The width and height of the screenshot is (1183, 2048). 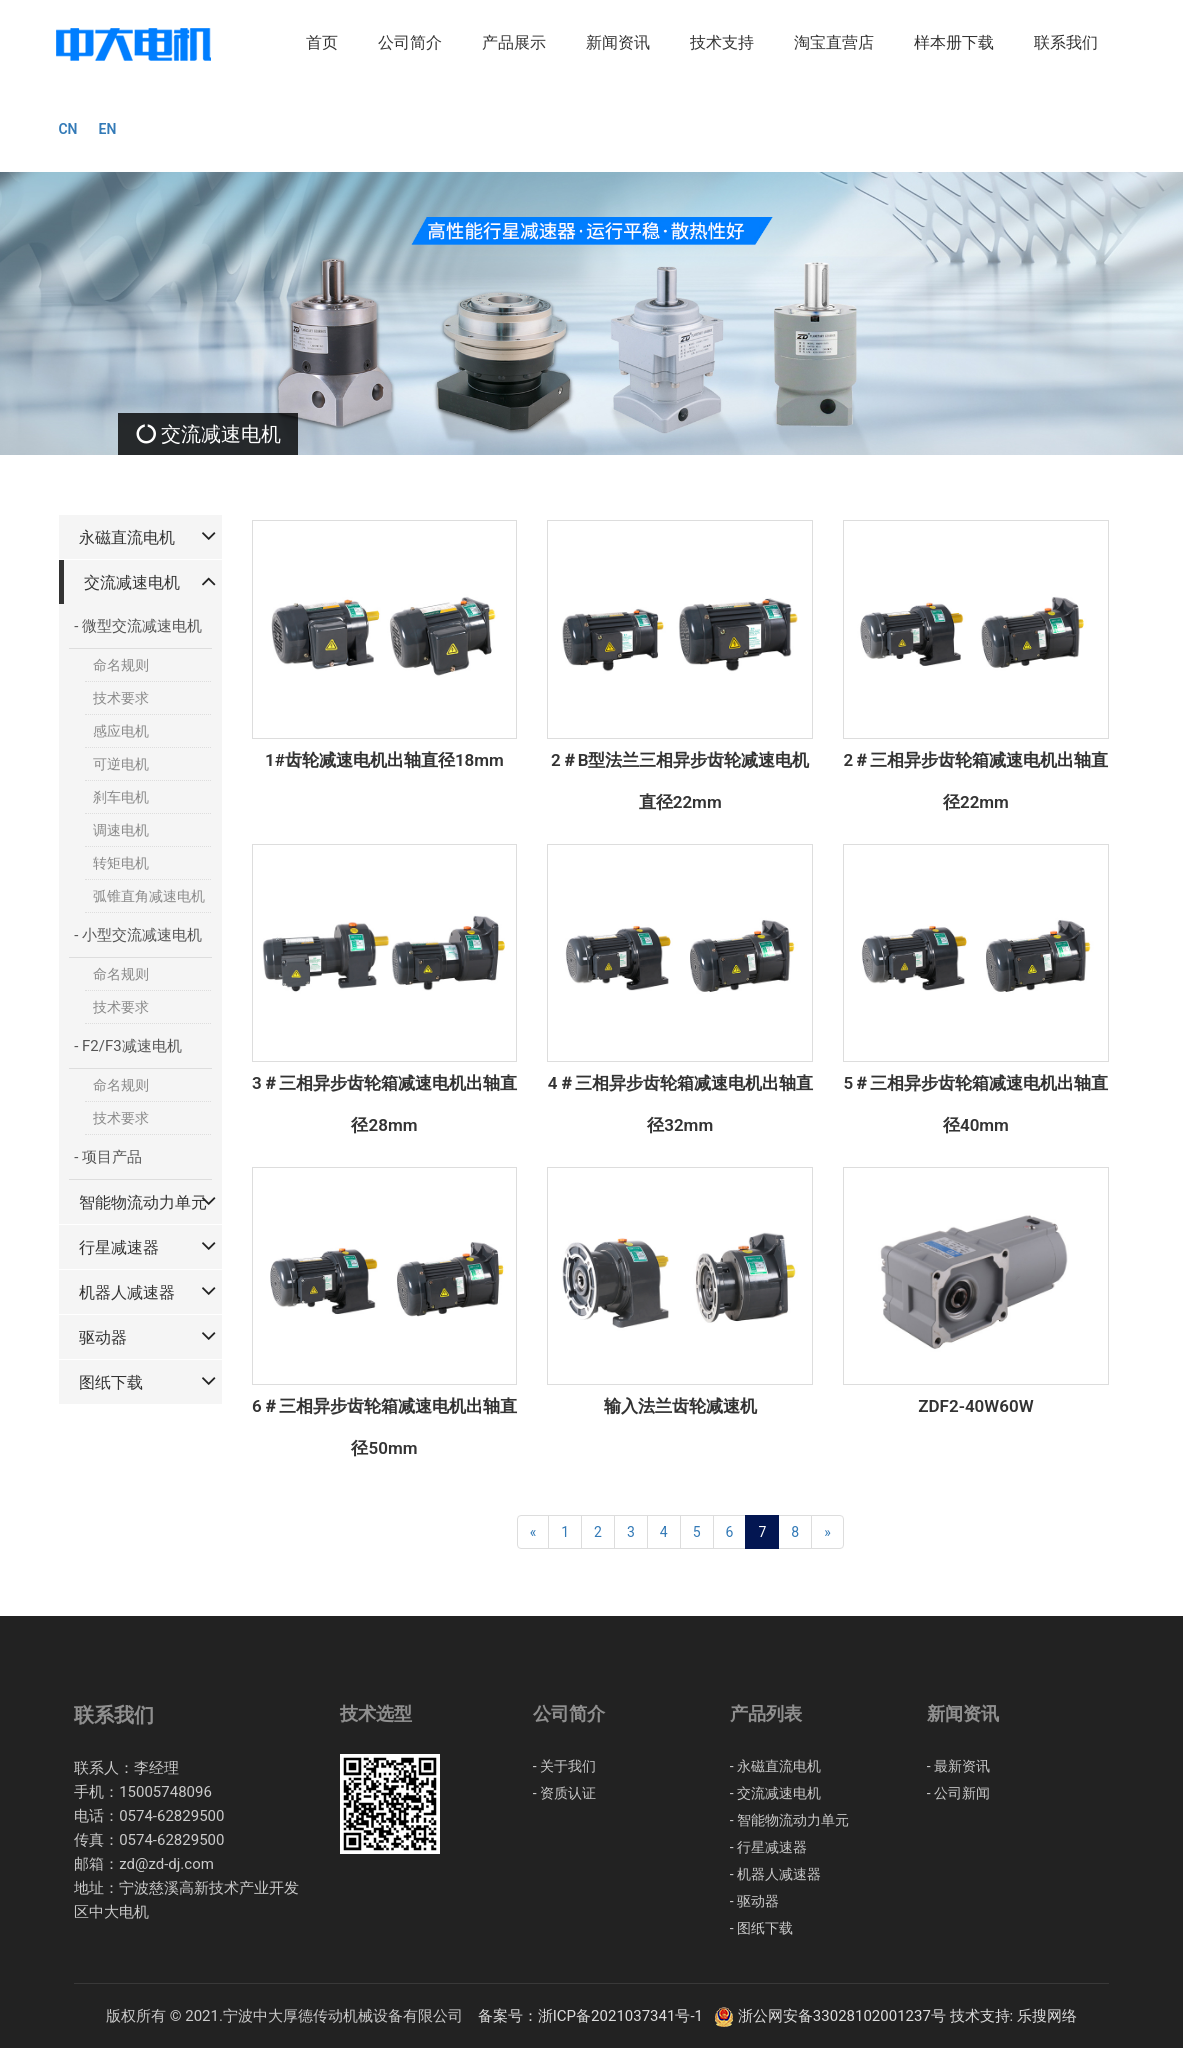 What do you see at coordinates (103, 1337) in the screenshot?
I see `驱动器` at bounding box center [103, 1337].